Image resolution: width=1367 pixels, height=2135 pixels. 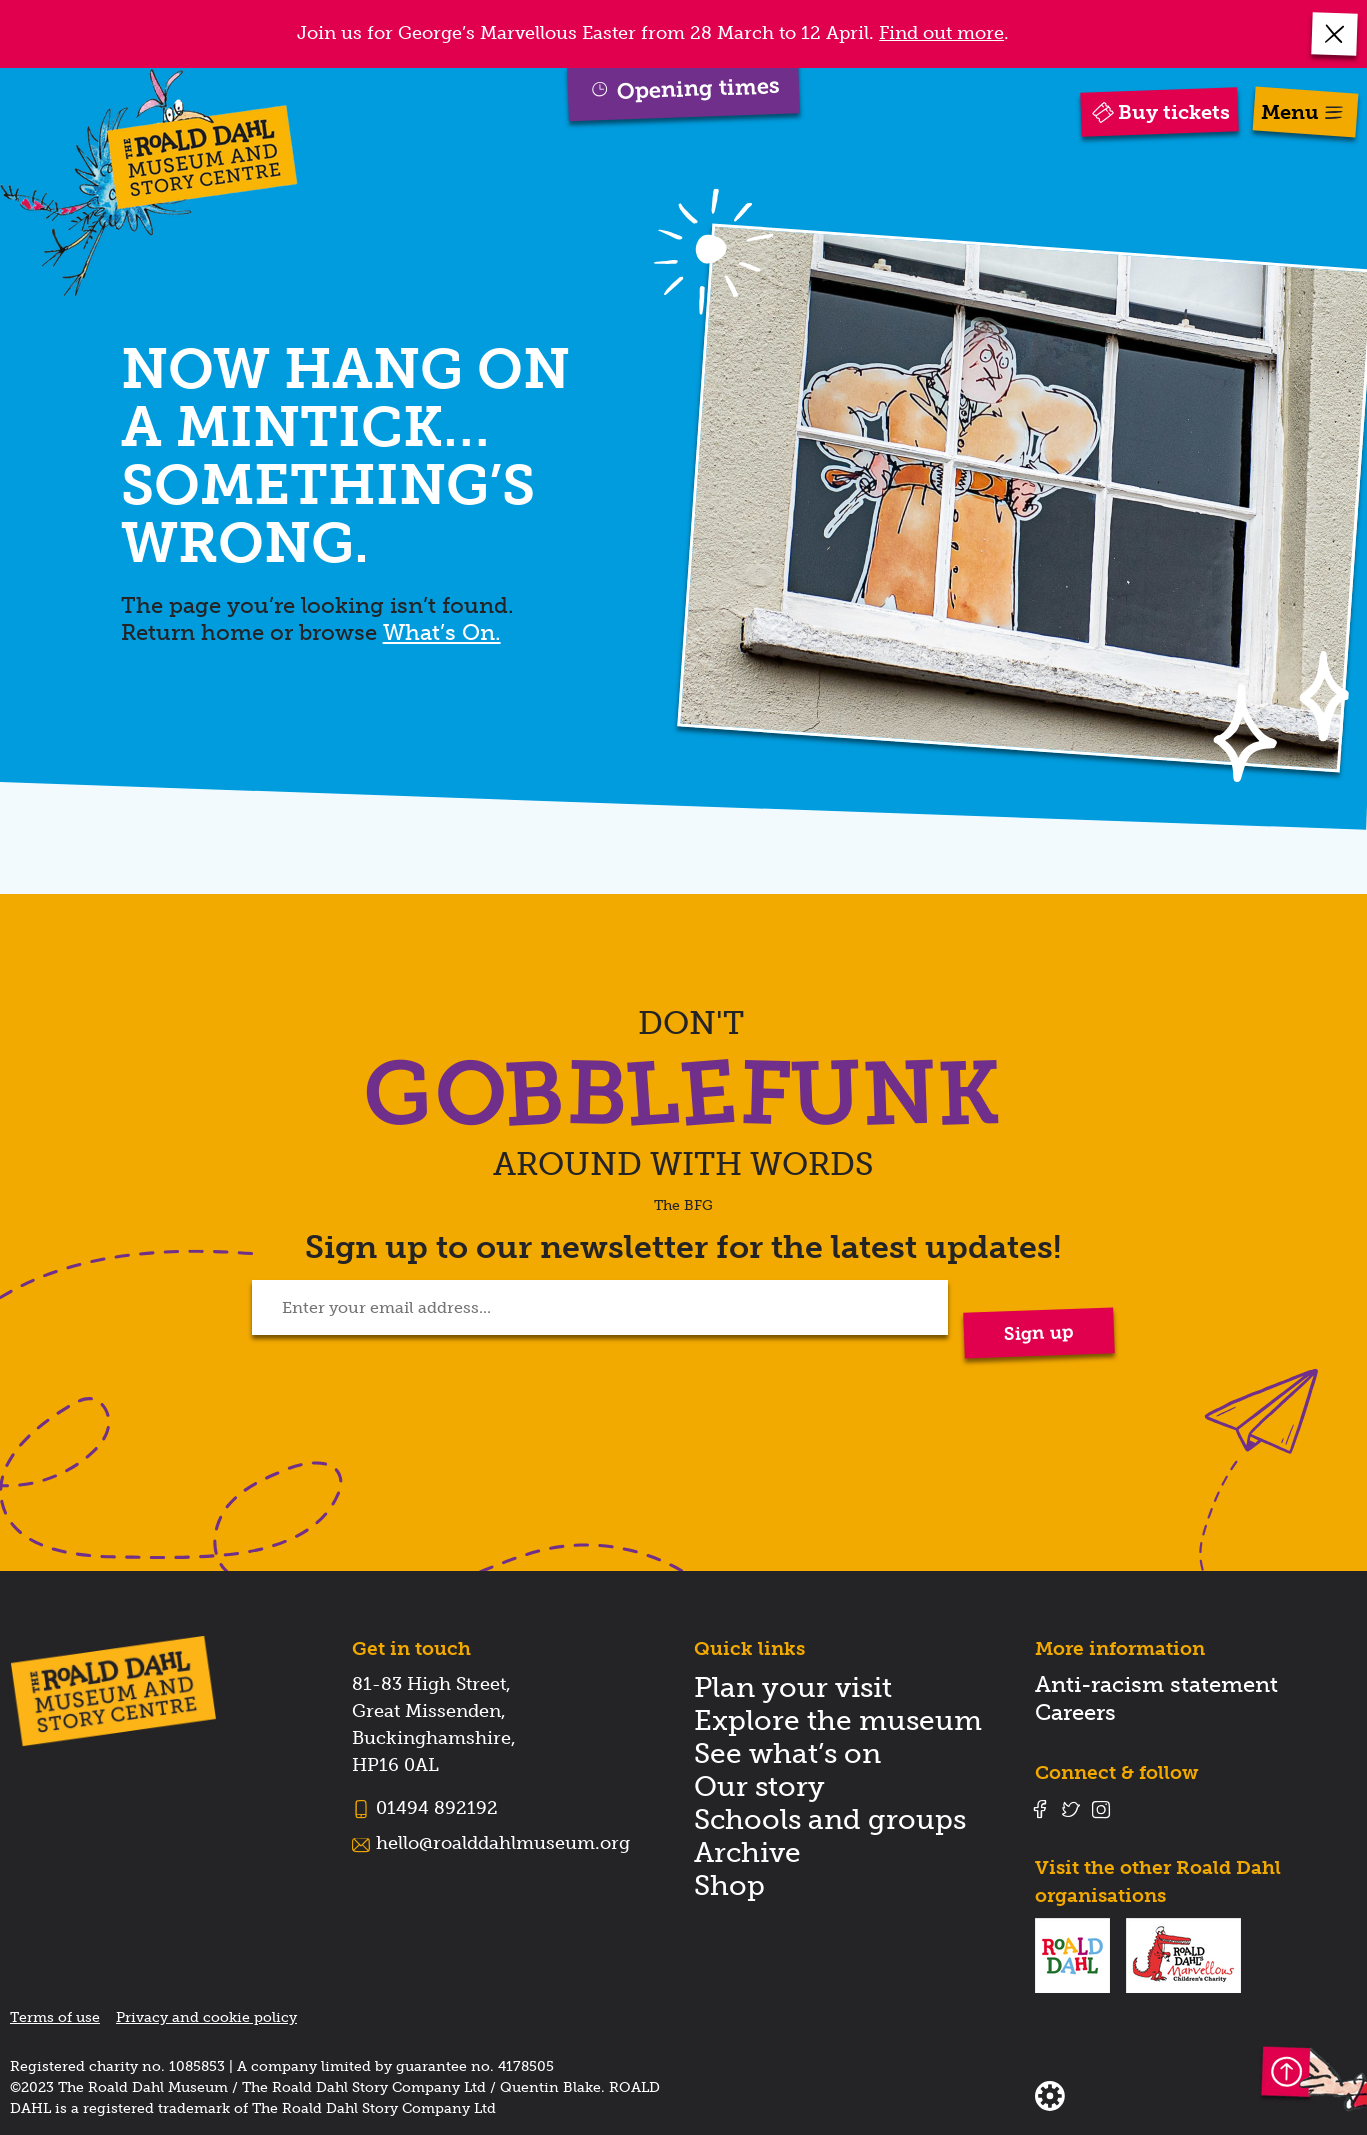 What do you see at coordinates (1075, 1712) in the screenshot?
I see `Careers` at bounding box center [1075, 1712].